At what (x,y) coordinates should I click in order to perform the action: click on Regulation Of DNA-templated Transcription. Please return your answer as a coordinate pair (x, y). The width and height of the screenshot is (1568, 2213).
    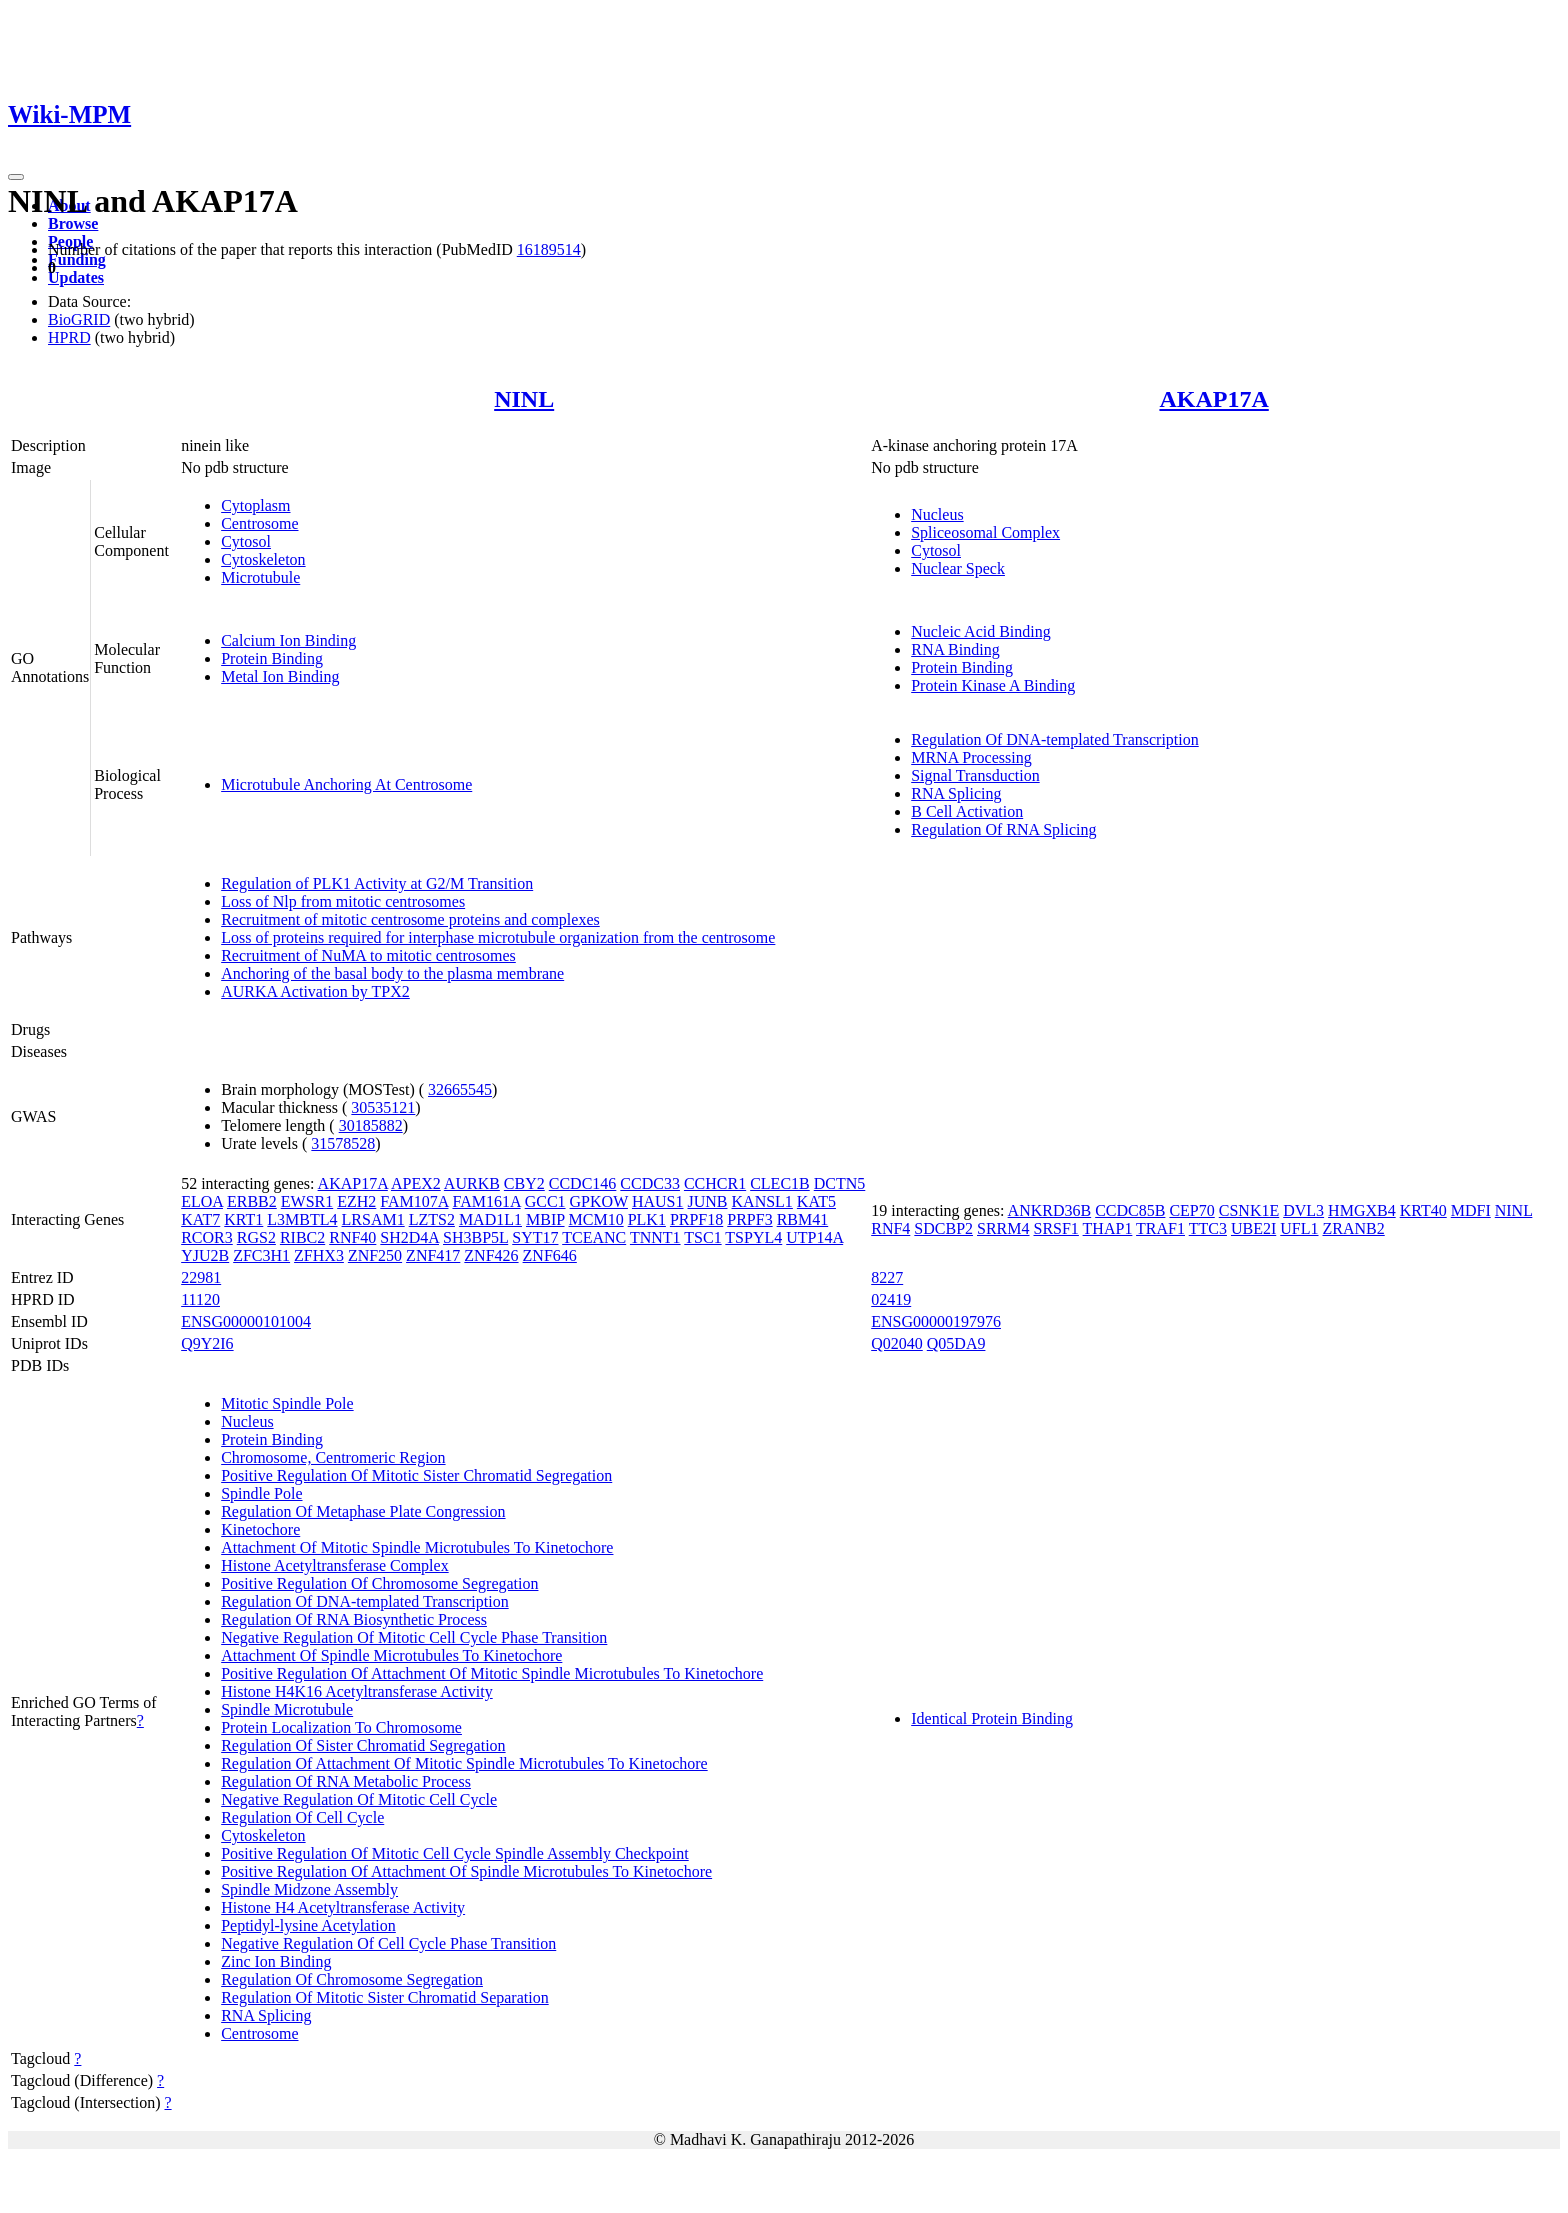
    Looking at the image, I should click on (1055, 739).